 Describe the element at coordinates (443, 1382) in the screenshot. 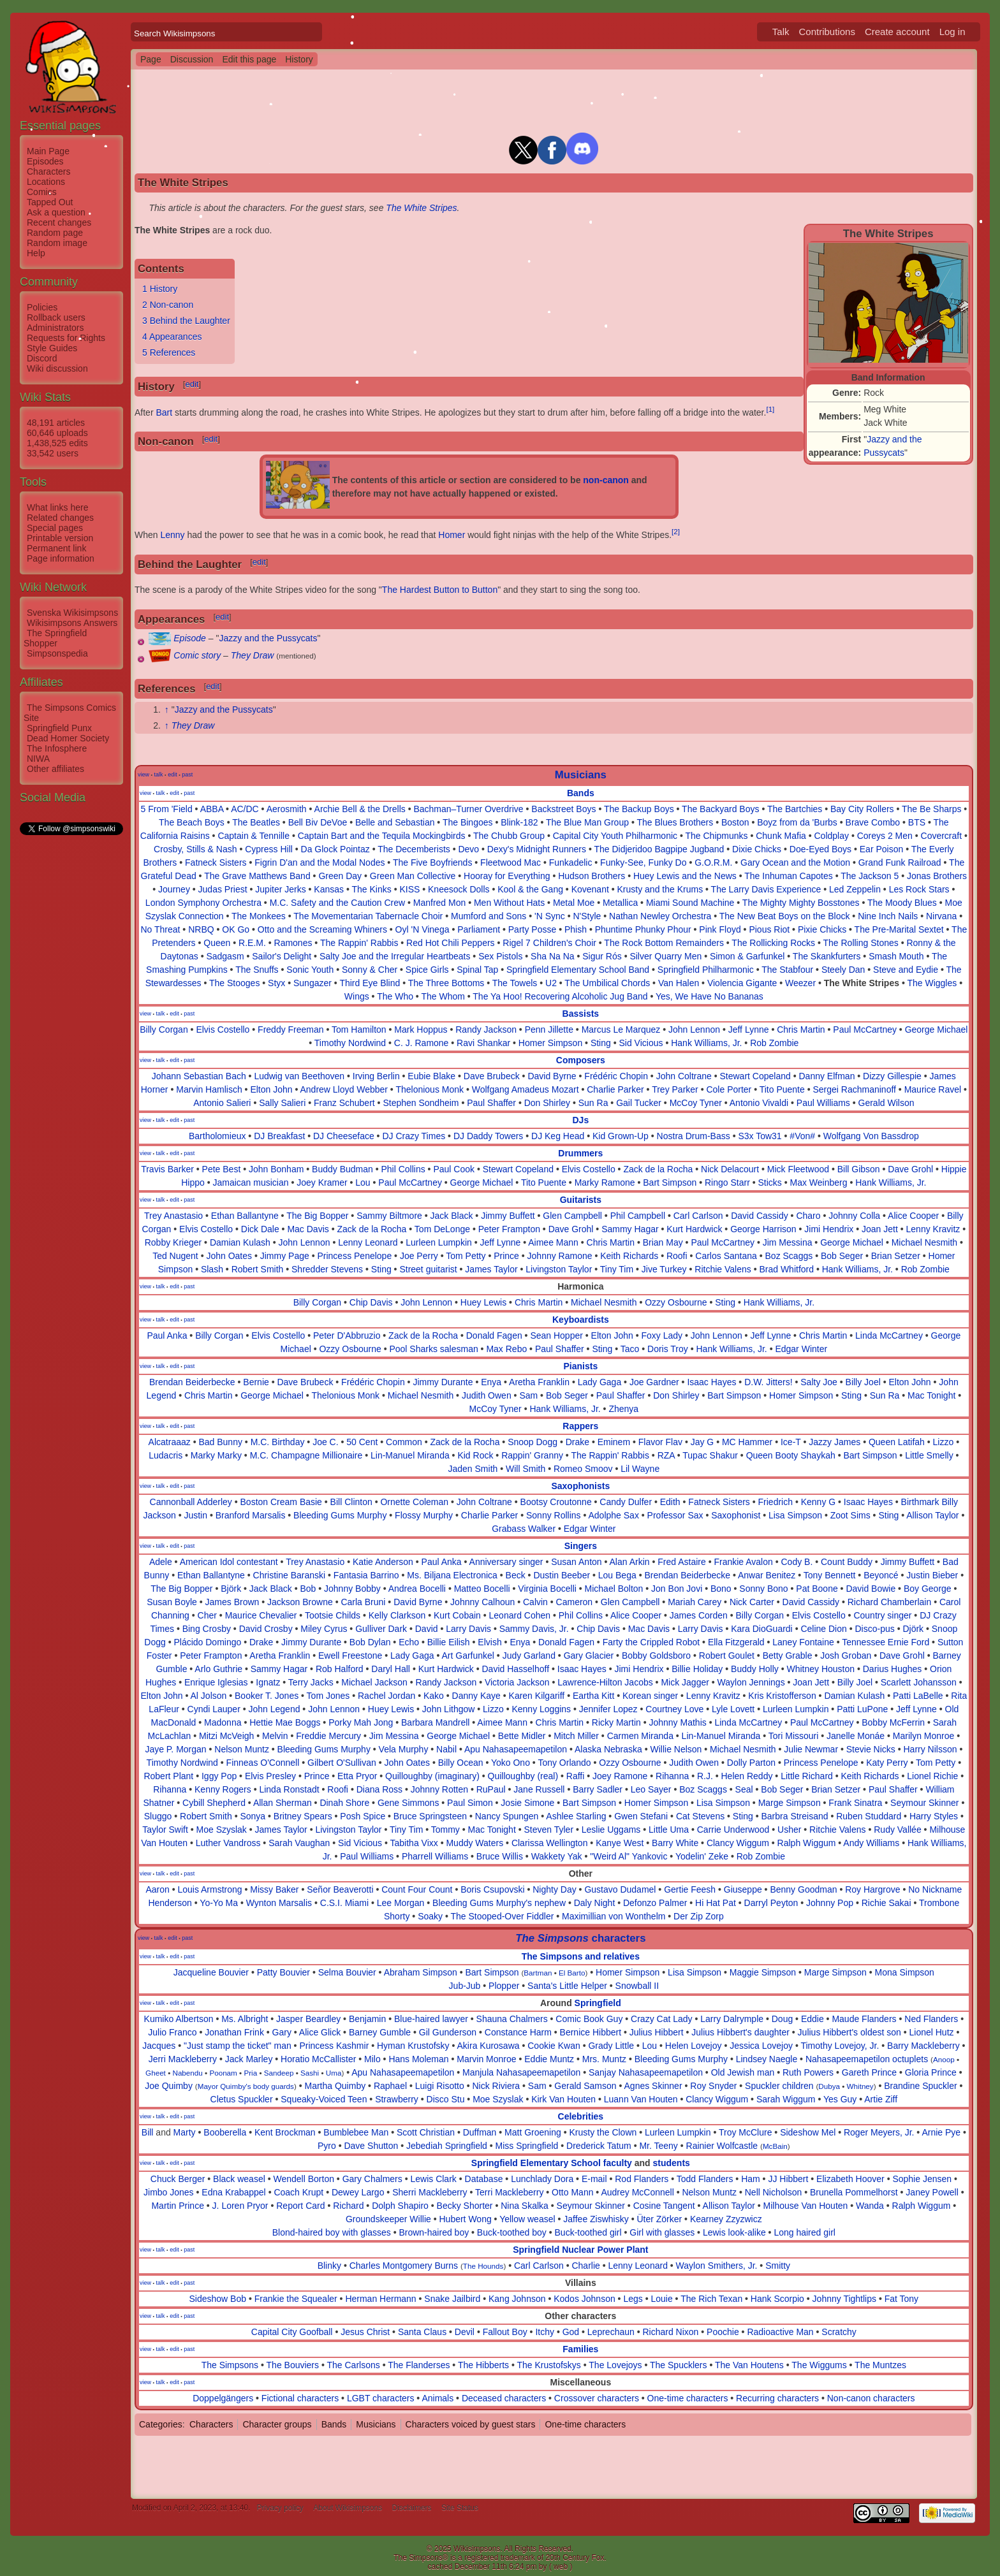

I see `Jimmy Durante` at that location.